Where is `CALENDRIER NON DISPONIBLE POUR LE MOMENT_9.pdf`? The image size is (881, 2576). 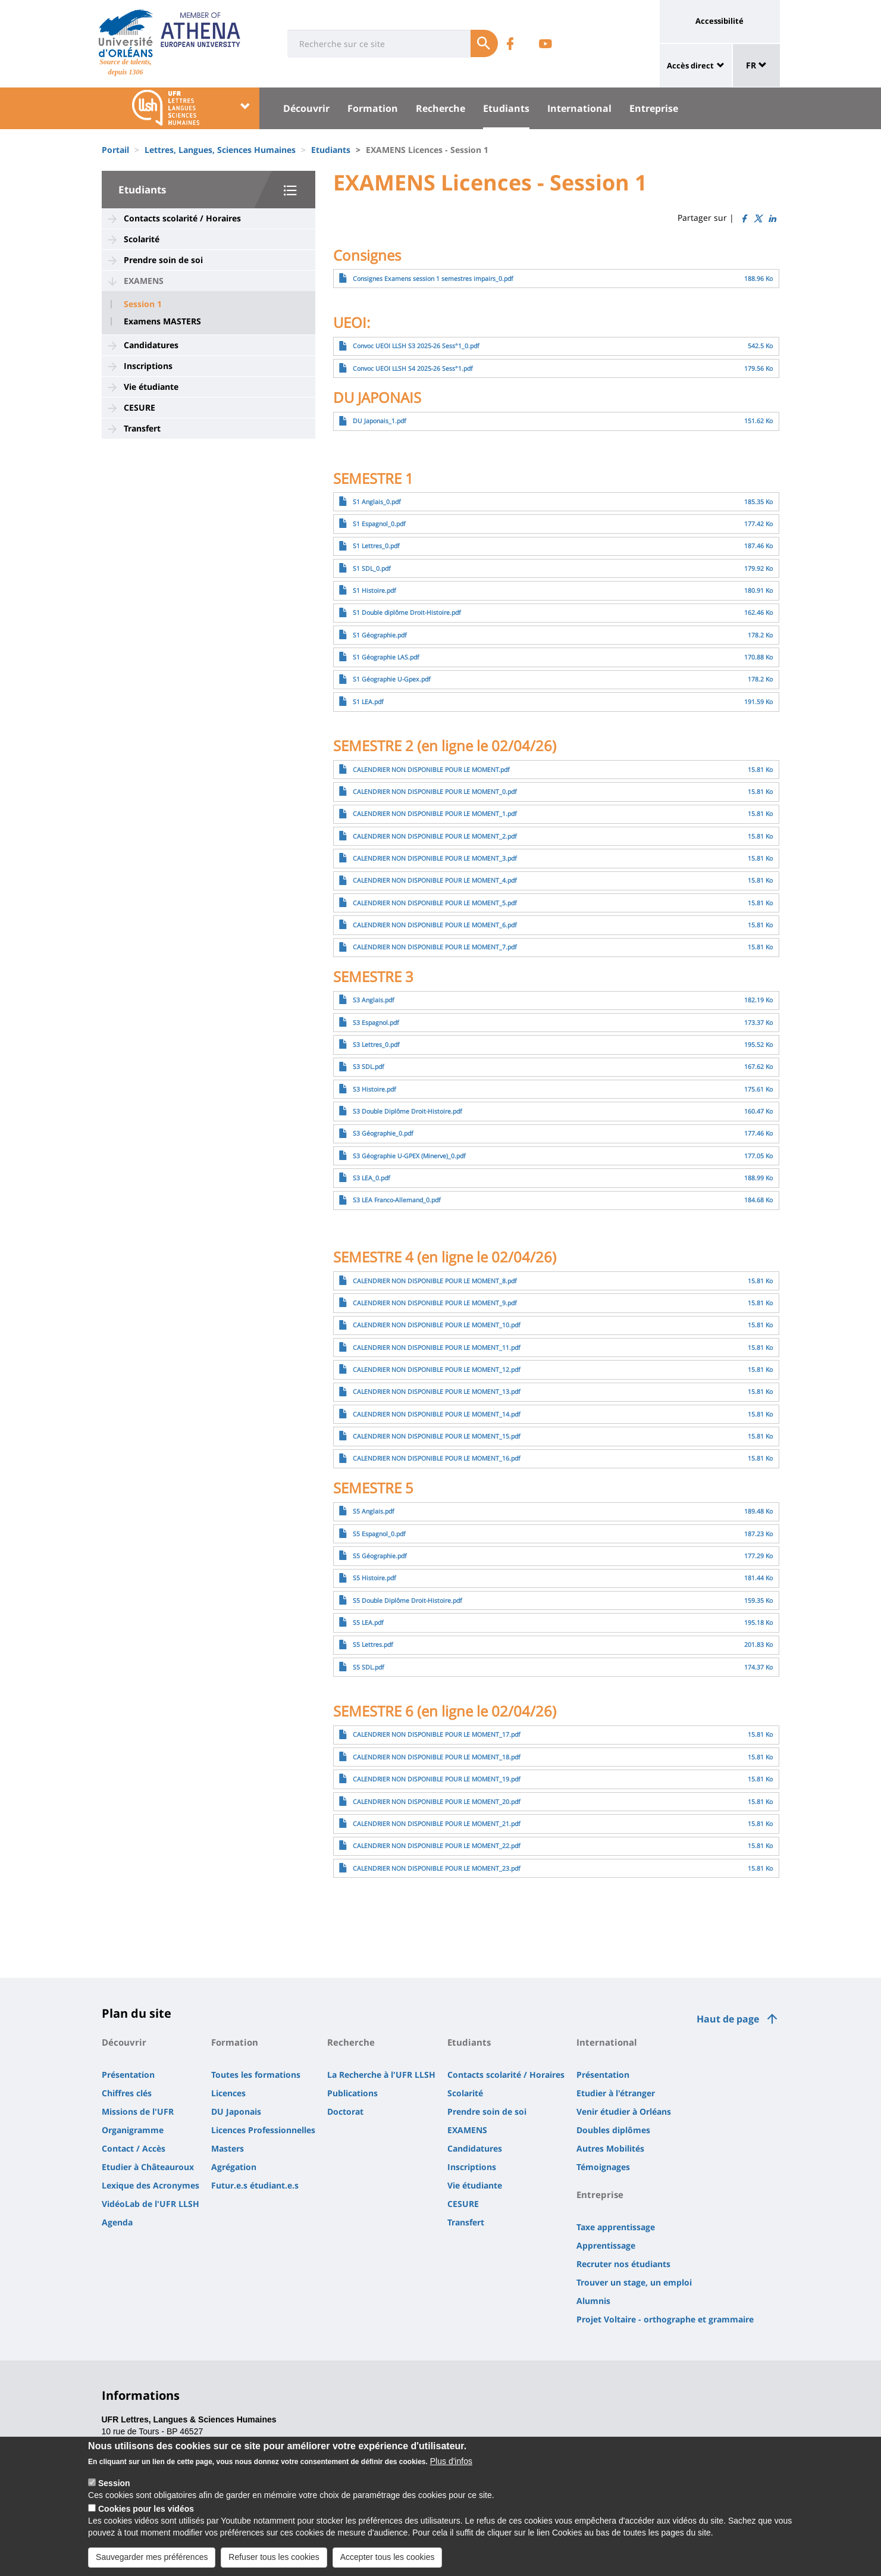 CALENDRIER NON DISPONIBLE POUR LE MOMENT_9.pdf is located at coordinates (435, 1303).